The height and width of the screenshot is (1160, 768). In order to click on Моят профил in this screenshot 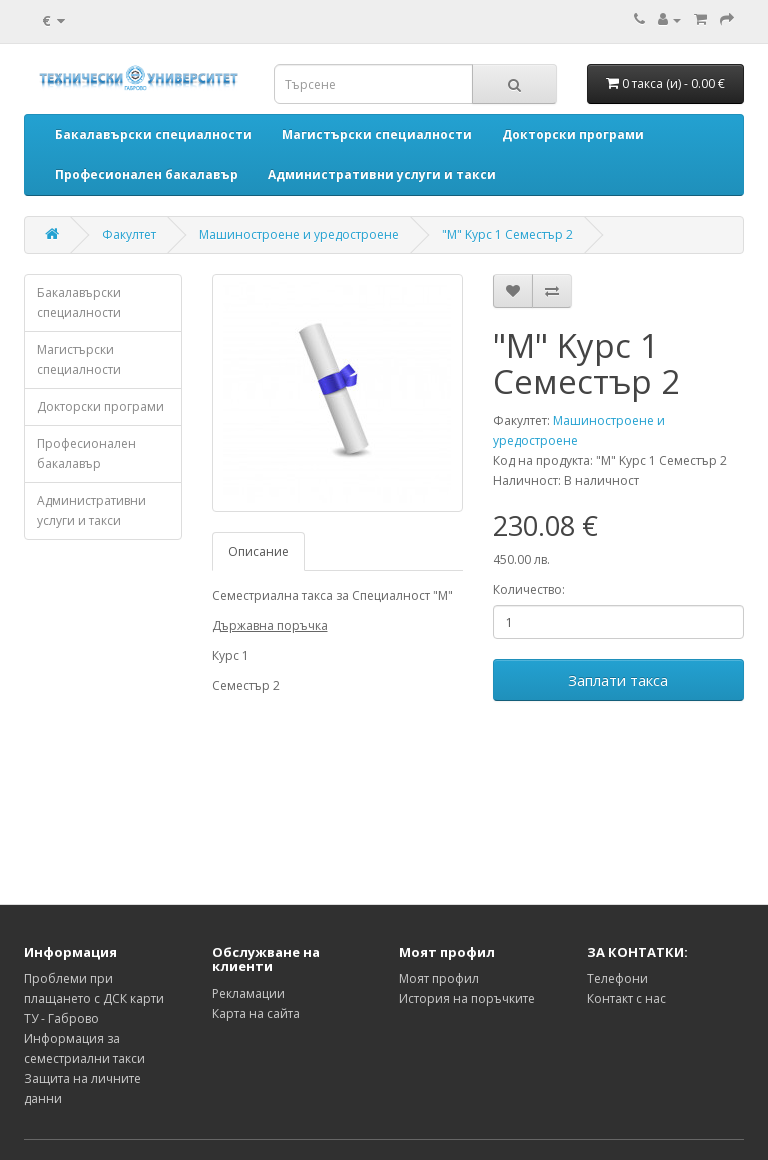, I will do `click(439, 978)`.